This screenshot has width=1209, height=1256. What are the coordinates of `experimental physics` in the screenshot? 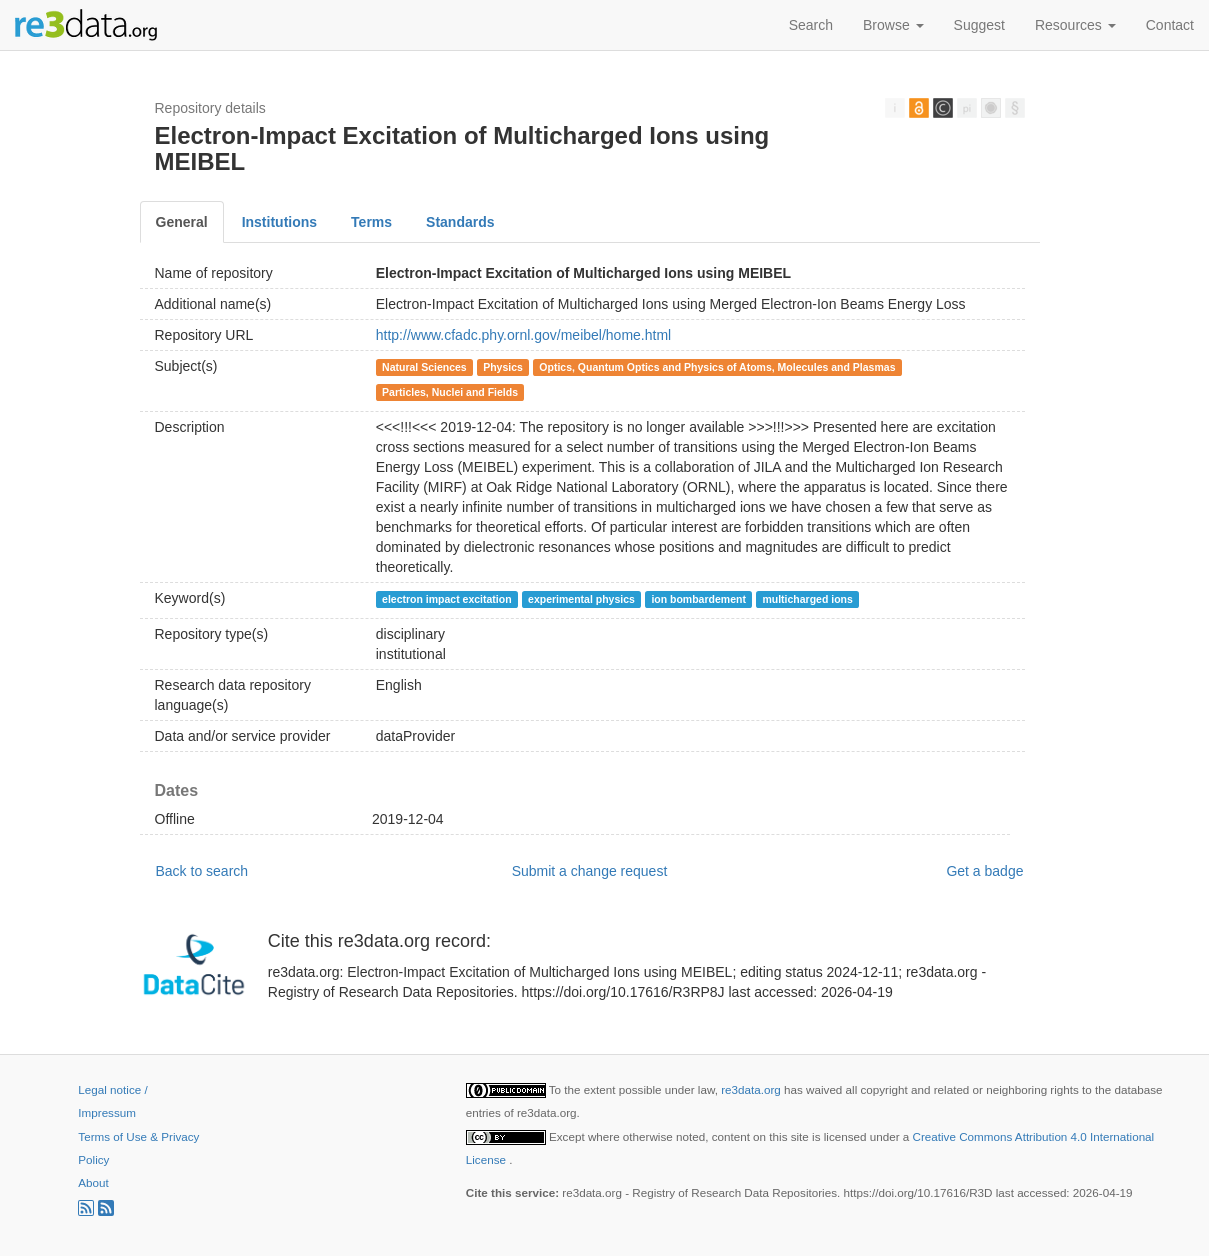 It's located at (581, 599).